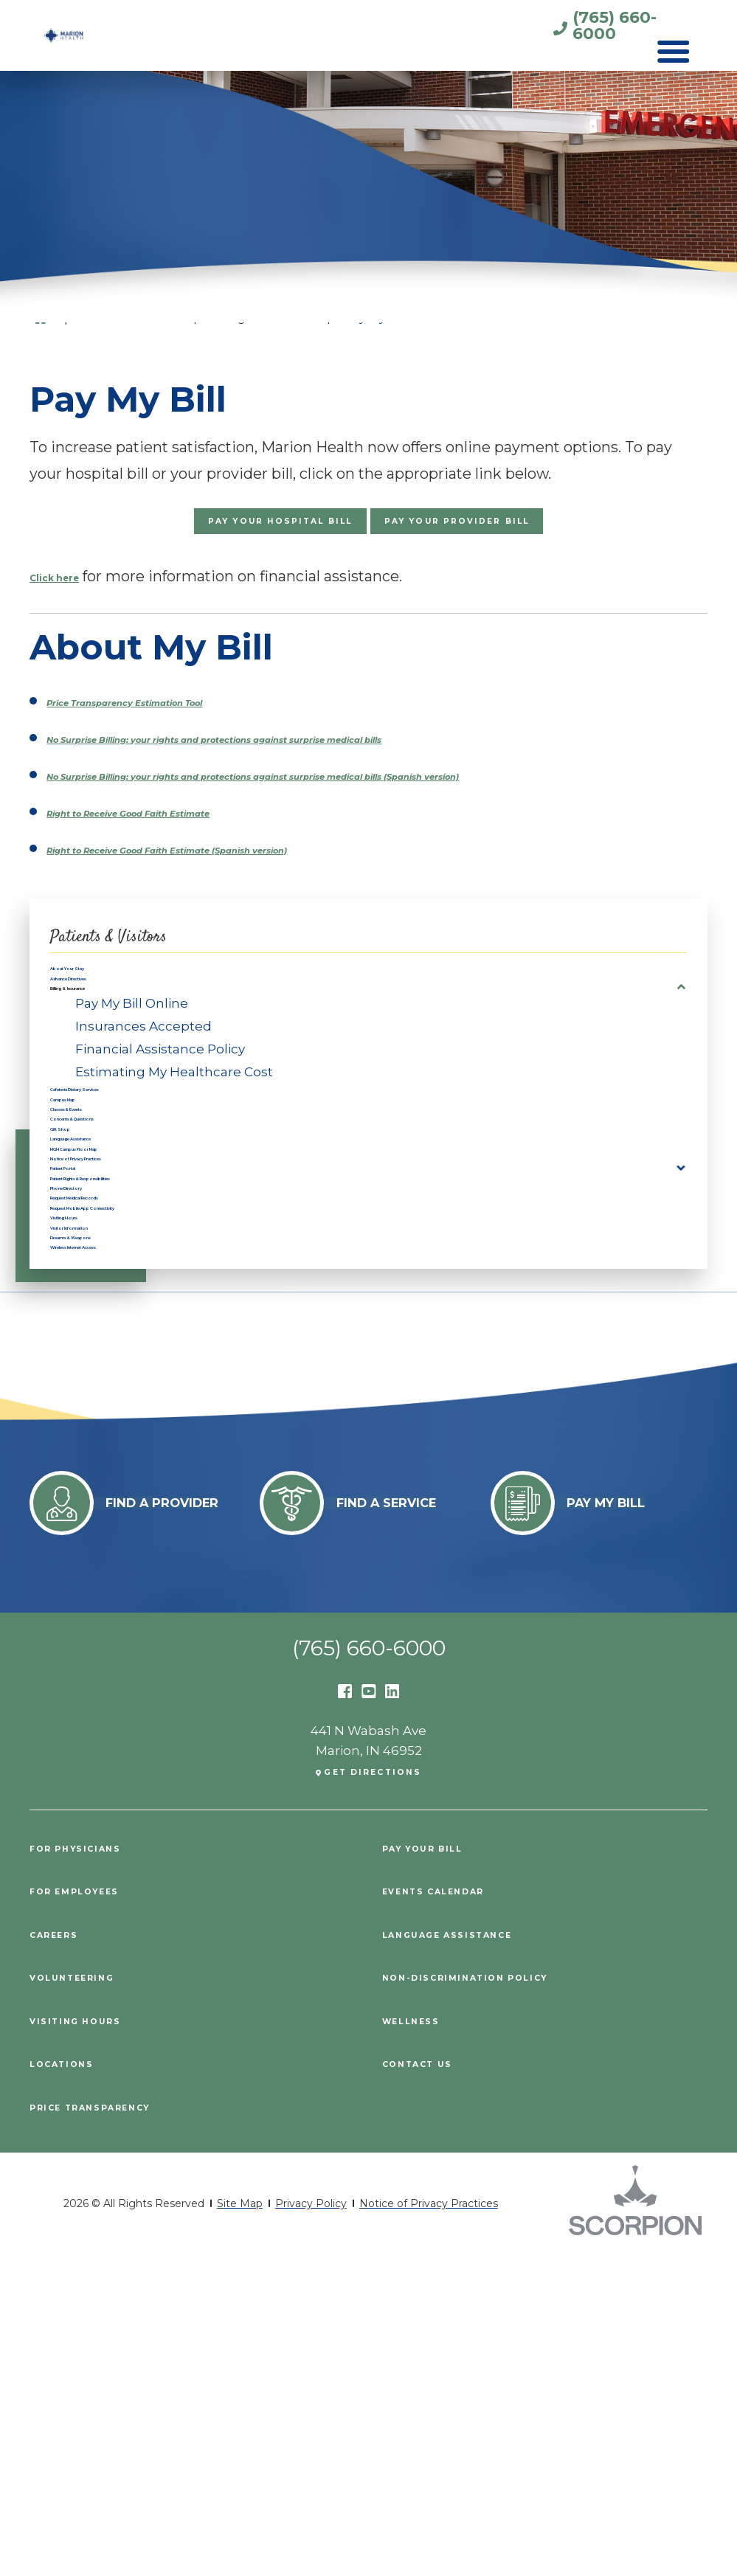  I want to click on Estimating My Healthcare Cost, so click(174, 1153).